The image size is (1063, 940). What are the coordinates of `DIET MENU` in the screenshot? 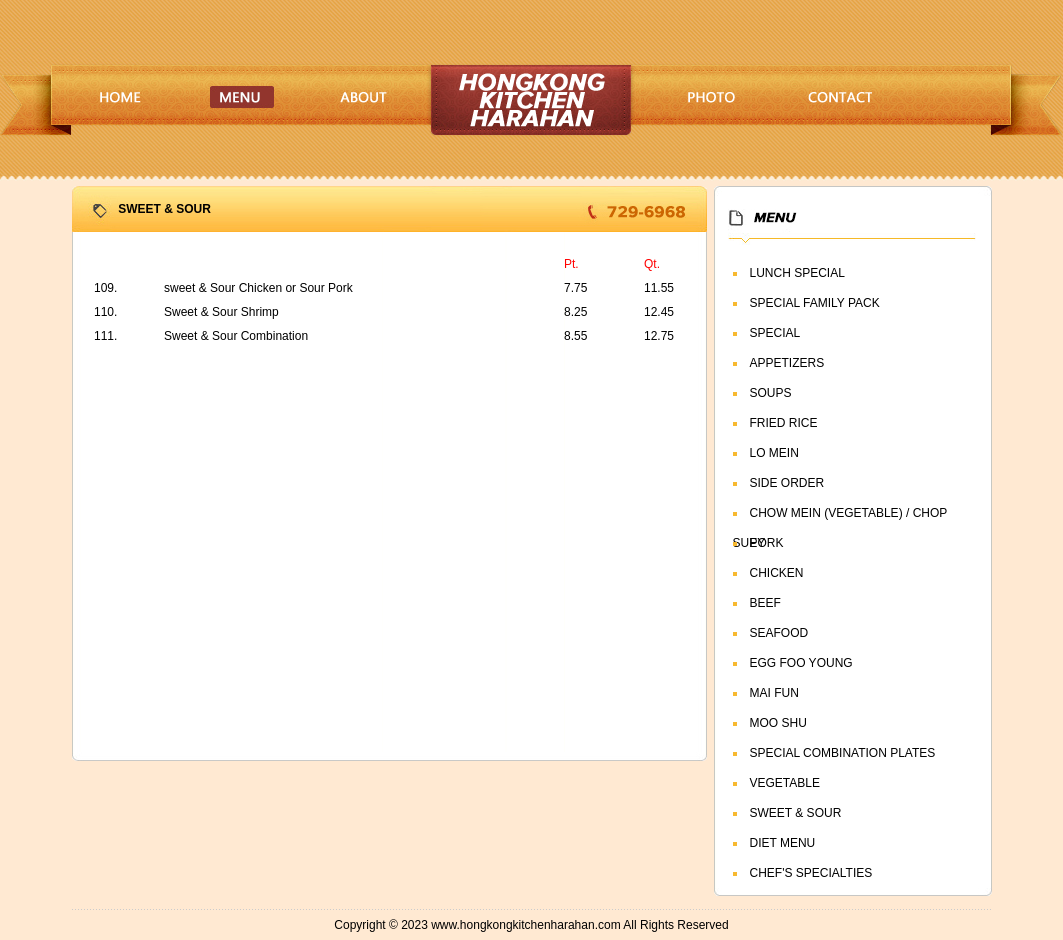 It's located at (783, 843).